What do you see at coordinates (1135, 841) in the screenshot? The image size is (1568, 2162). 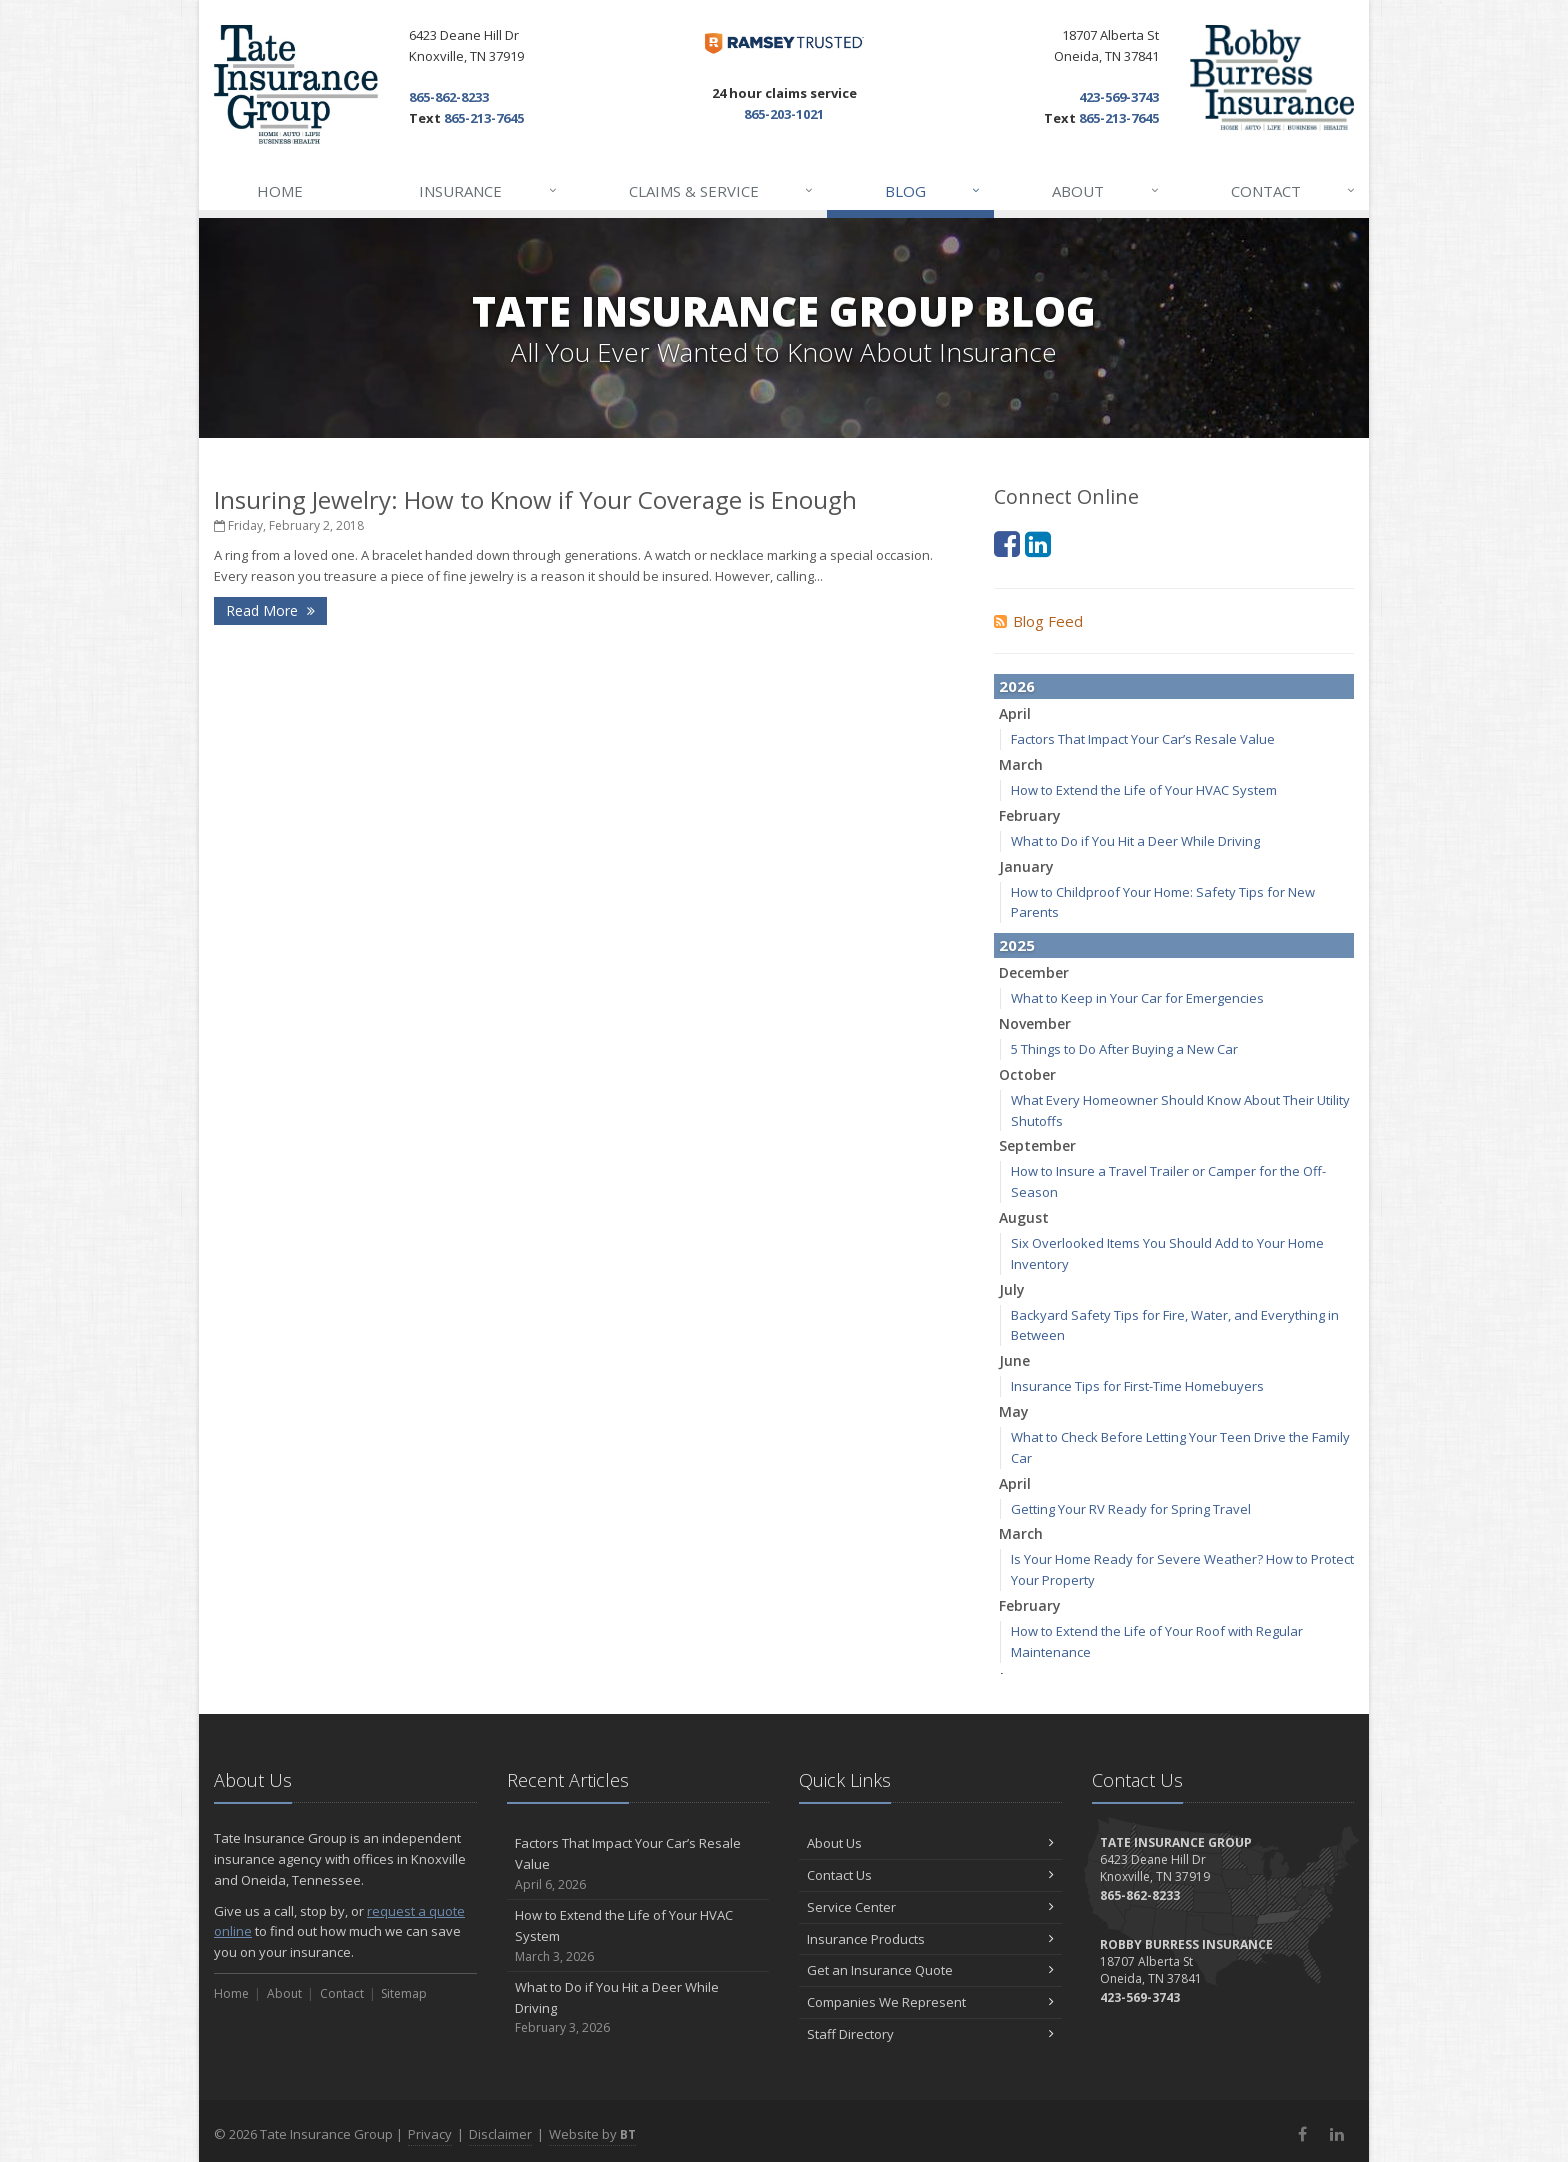 I see `What to Do if You Hit a Deer While Driving` at bounding box center [1135, 841].